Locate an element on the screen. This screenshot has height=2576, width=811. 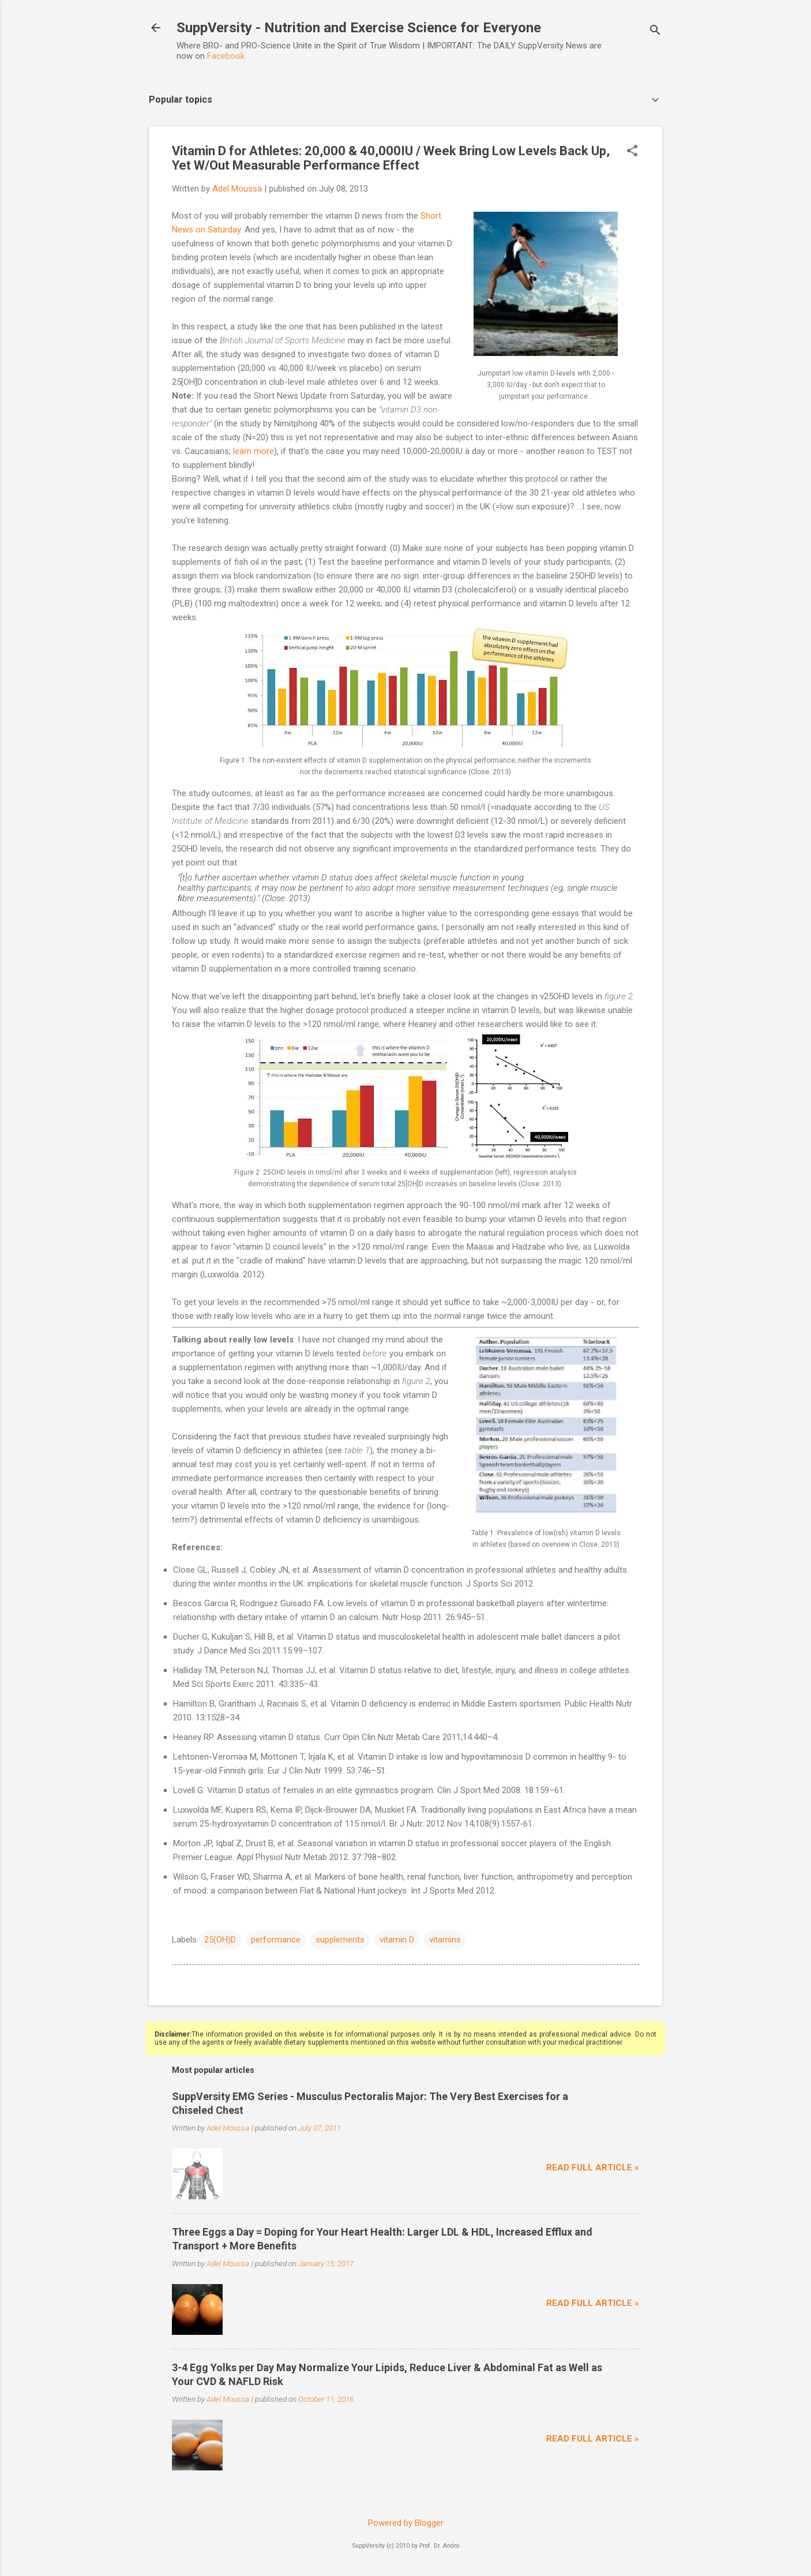
25(OH)D is located at coordinates (220, 1939).